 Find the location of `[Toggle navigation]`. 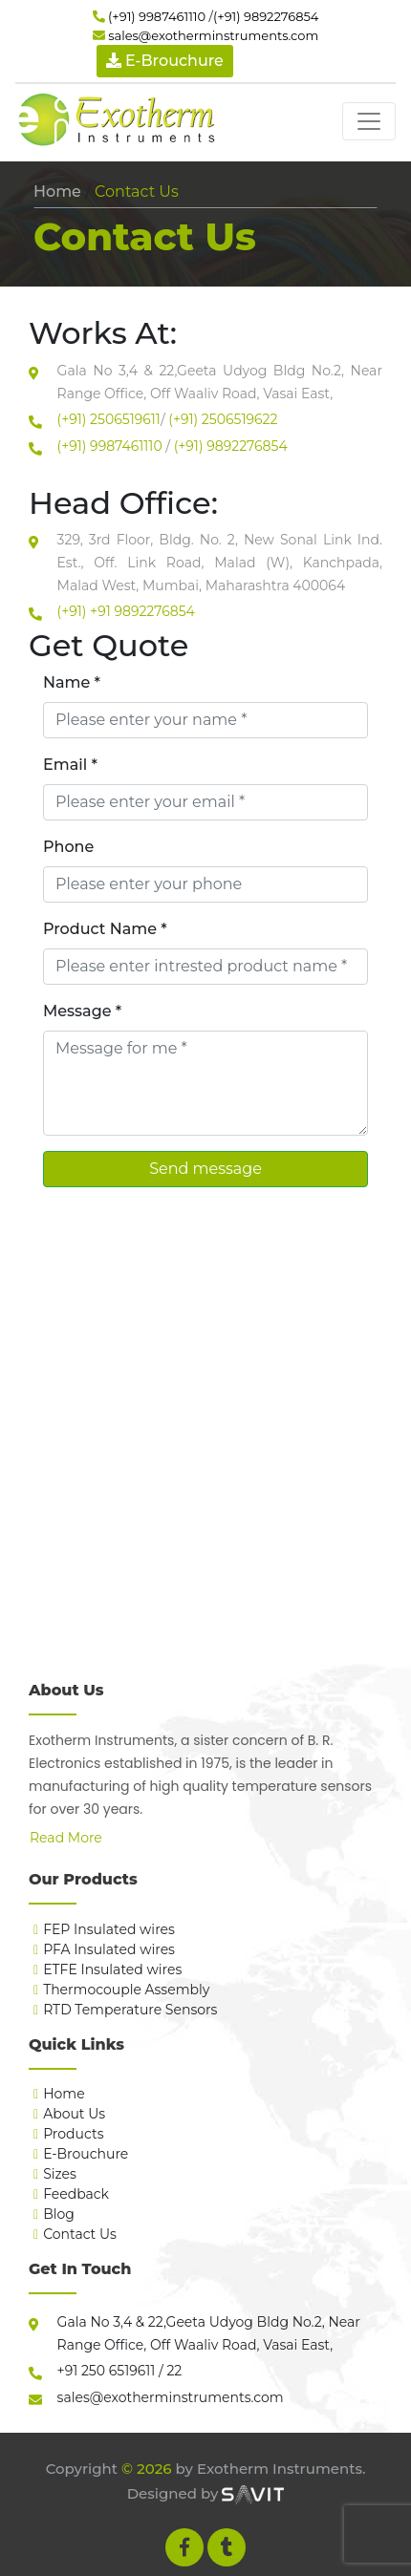

[Toggle navigation] is located at coordinates (369, 121).